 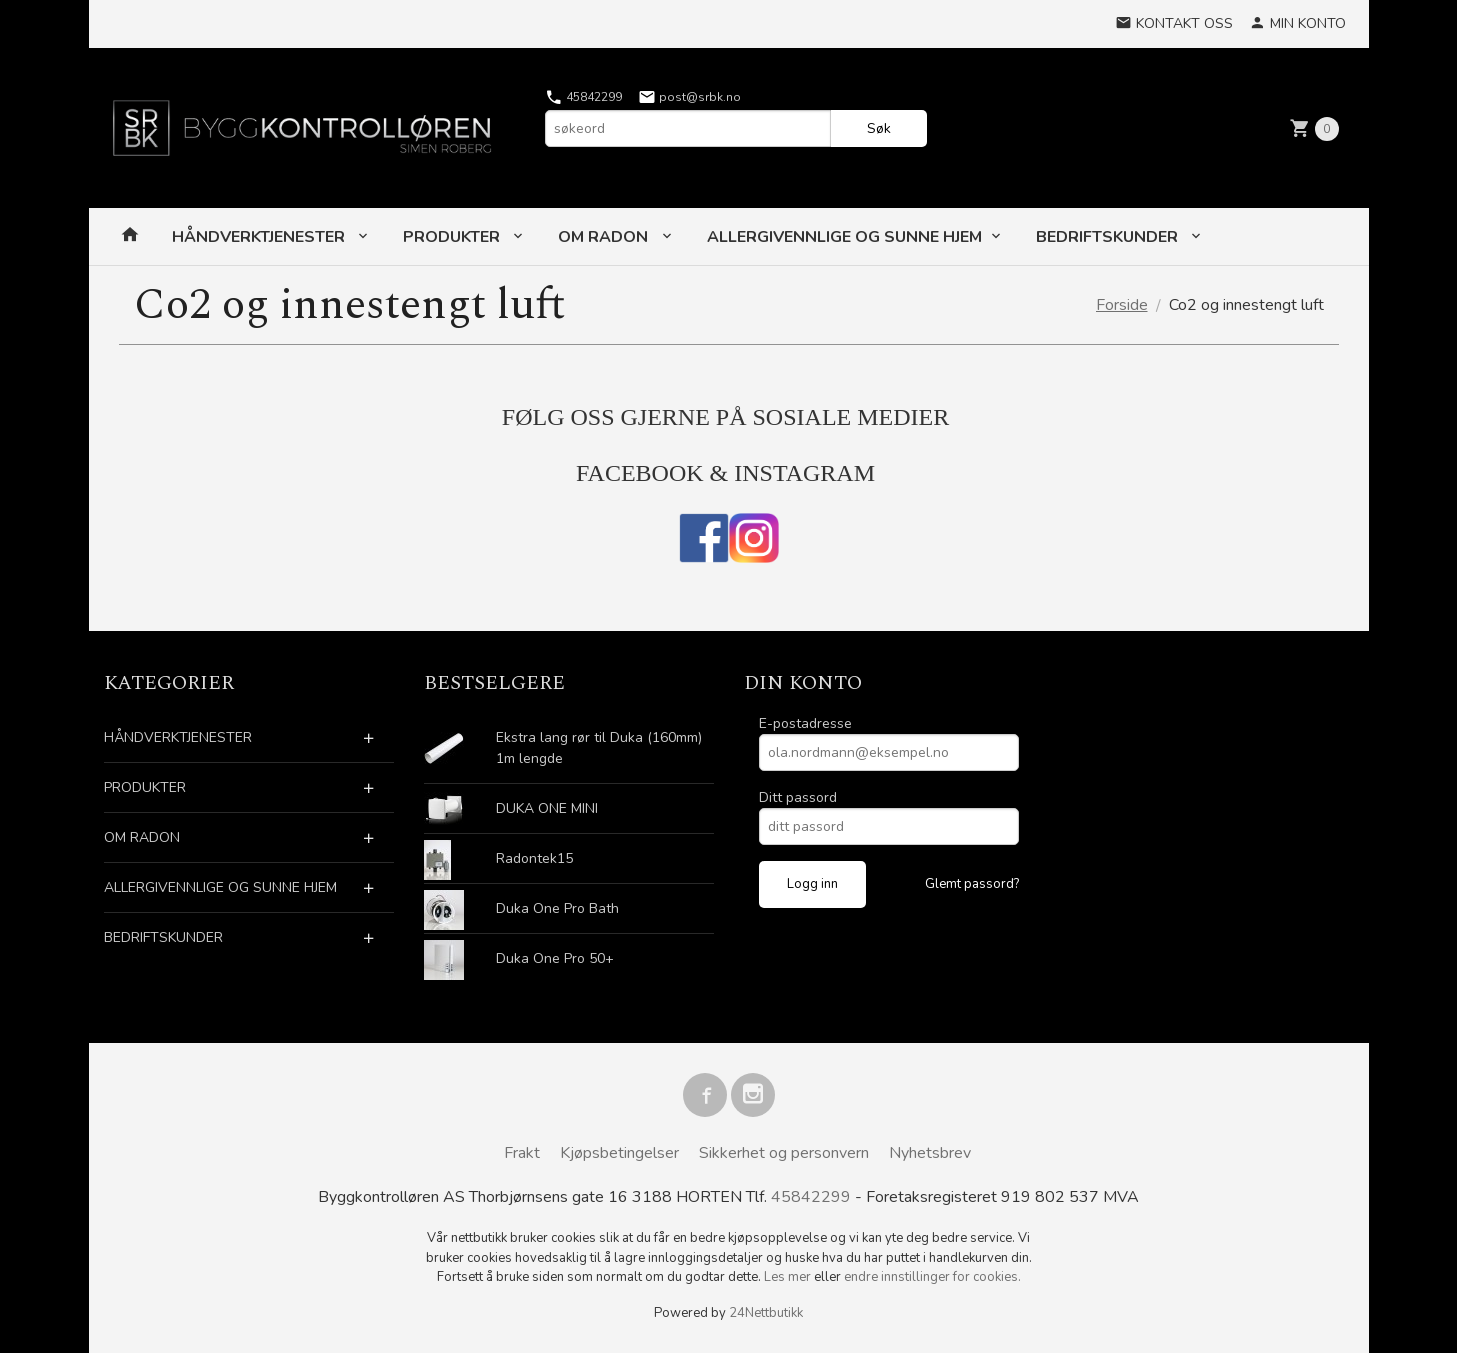 I want to click on 24Nettbutikk, so click(x=766, y=1313).